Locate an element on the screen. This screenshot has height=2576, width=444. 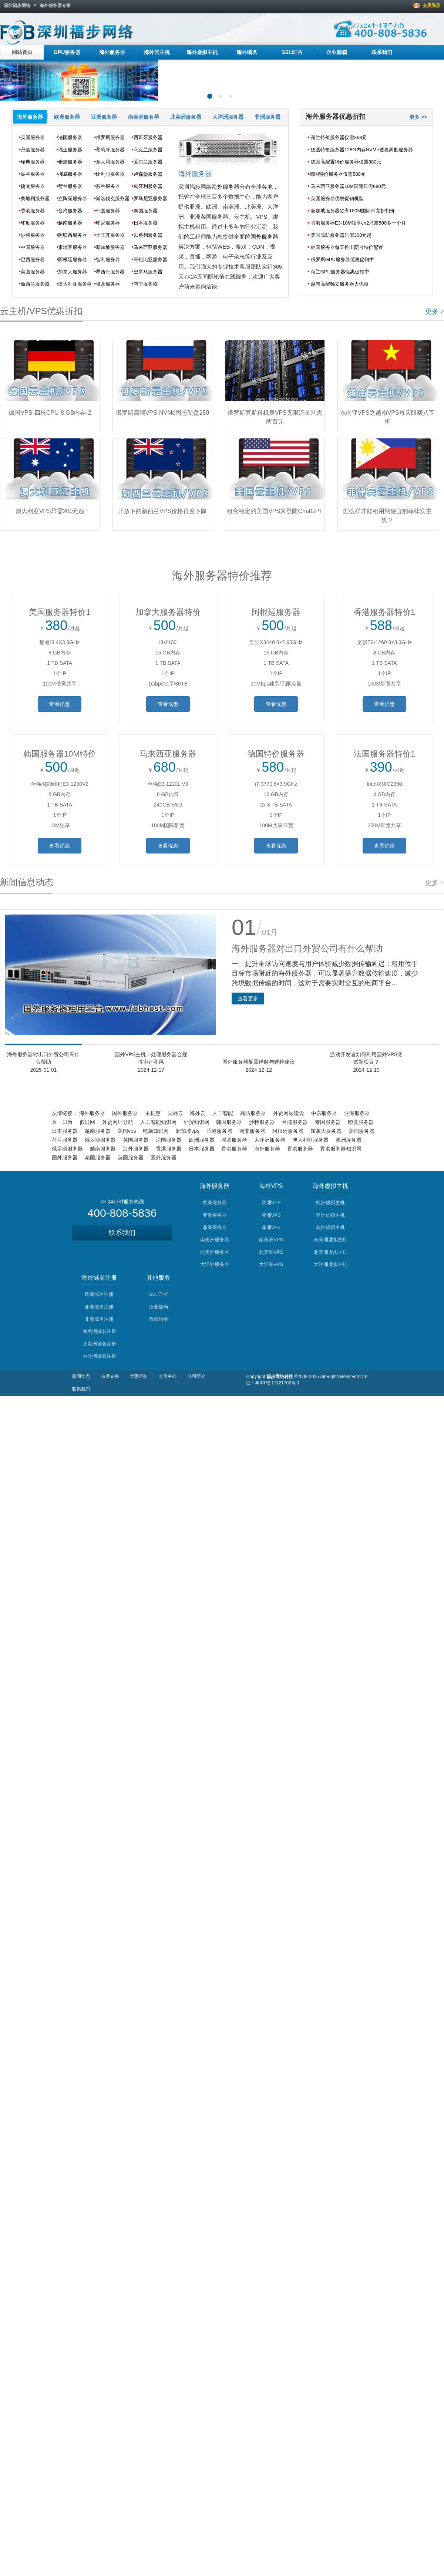
主机惠 is located at coordinates (153, 1113).